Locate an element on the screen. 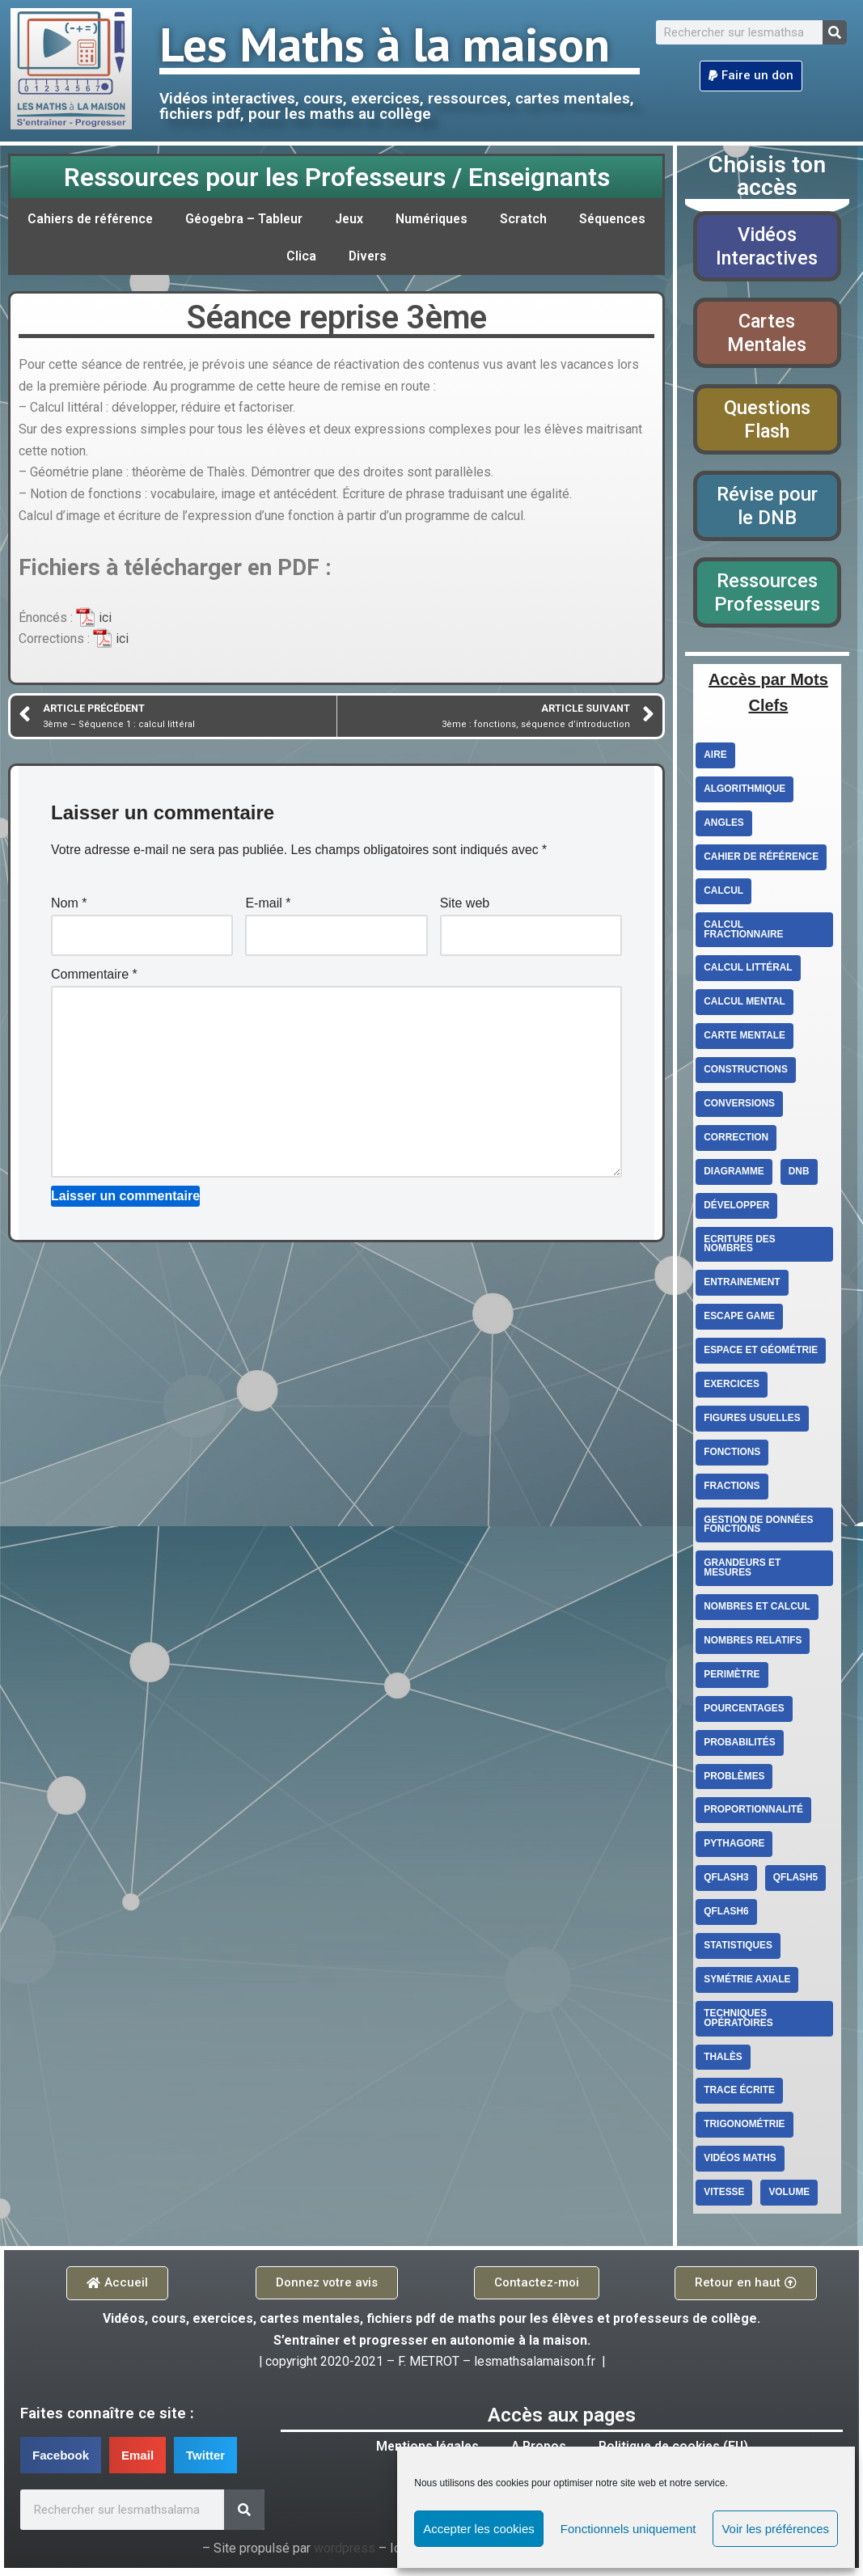 The image size is (863, 2576). Fonctionnels uniquement is located at coordinates (628, 2529).